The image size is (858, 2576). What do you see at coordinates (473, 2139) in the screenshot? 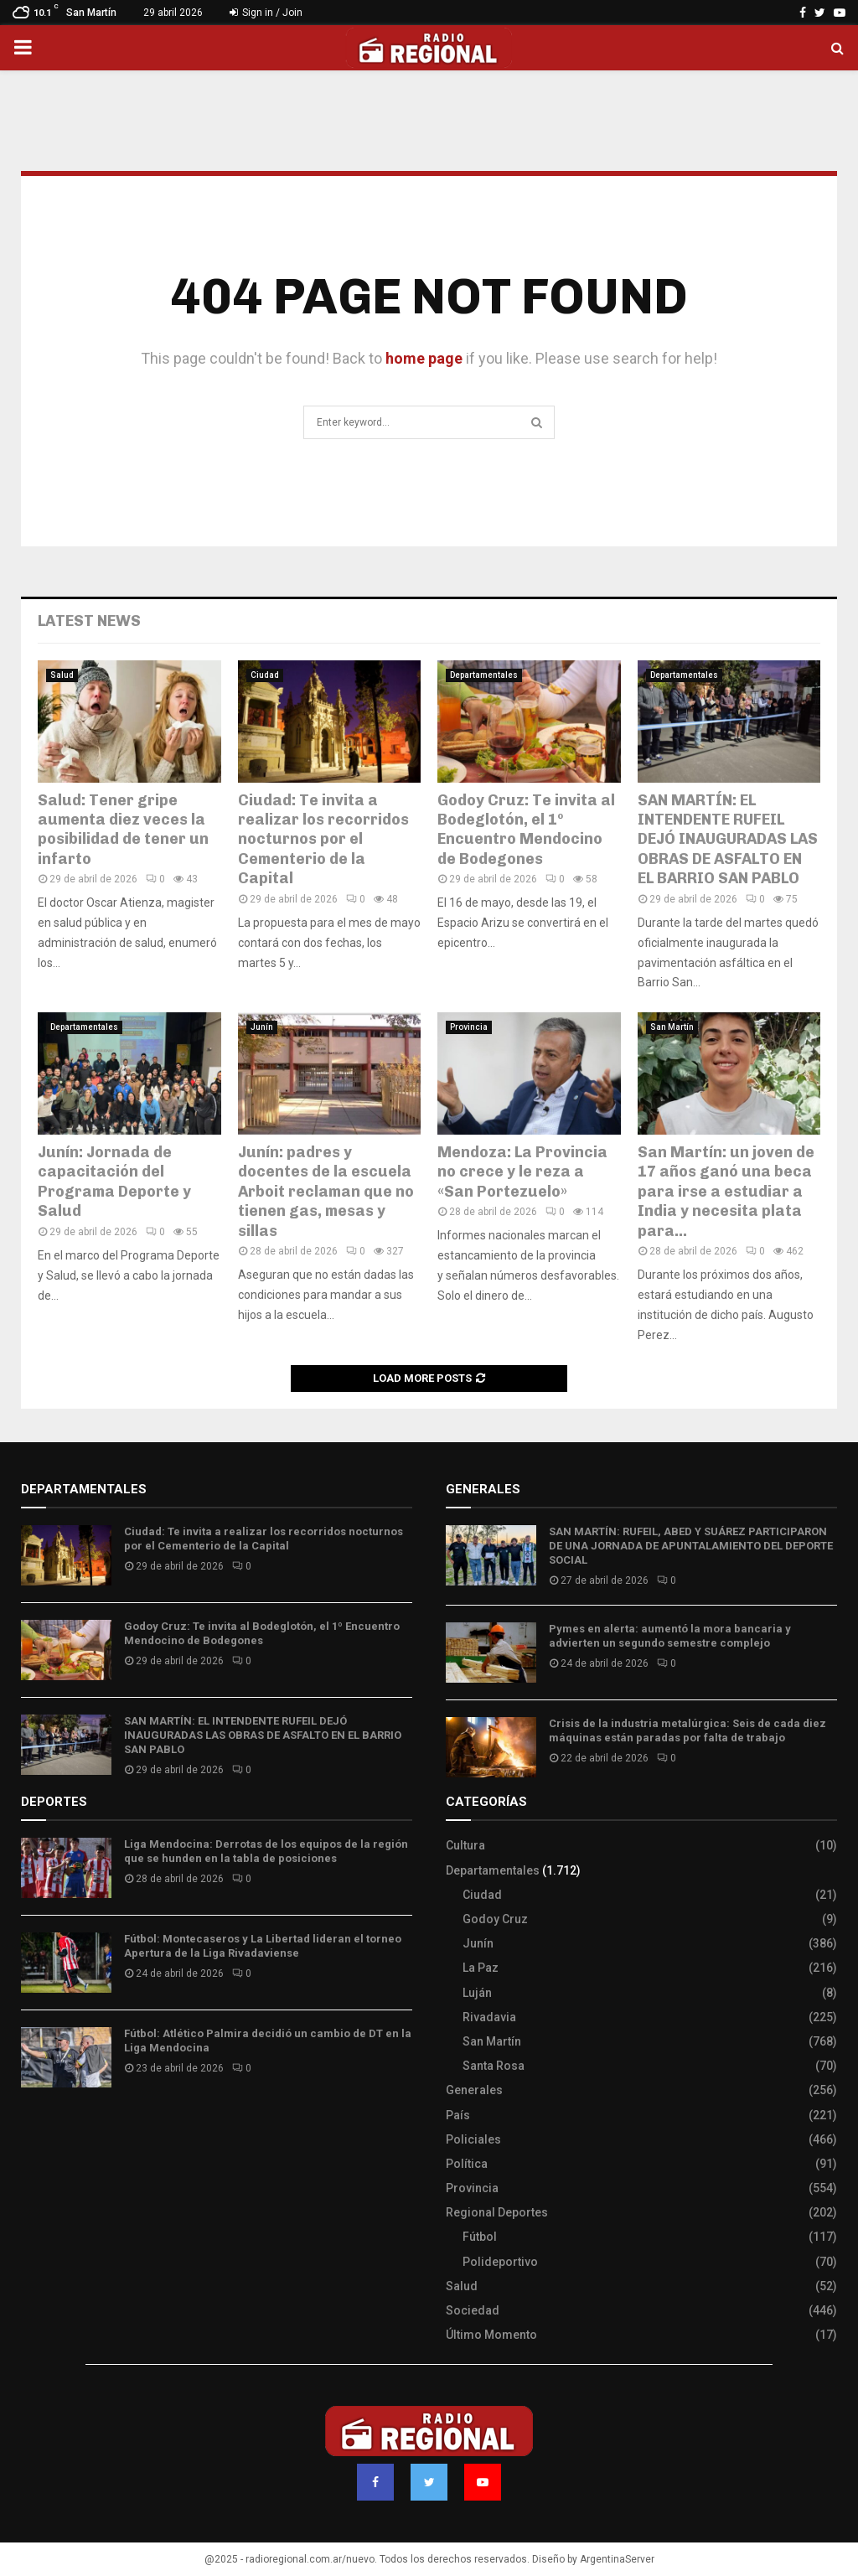
I see `Policiales` at bounding box center [473, 2139].